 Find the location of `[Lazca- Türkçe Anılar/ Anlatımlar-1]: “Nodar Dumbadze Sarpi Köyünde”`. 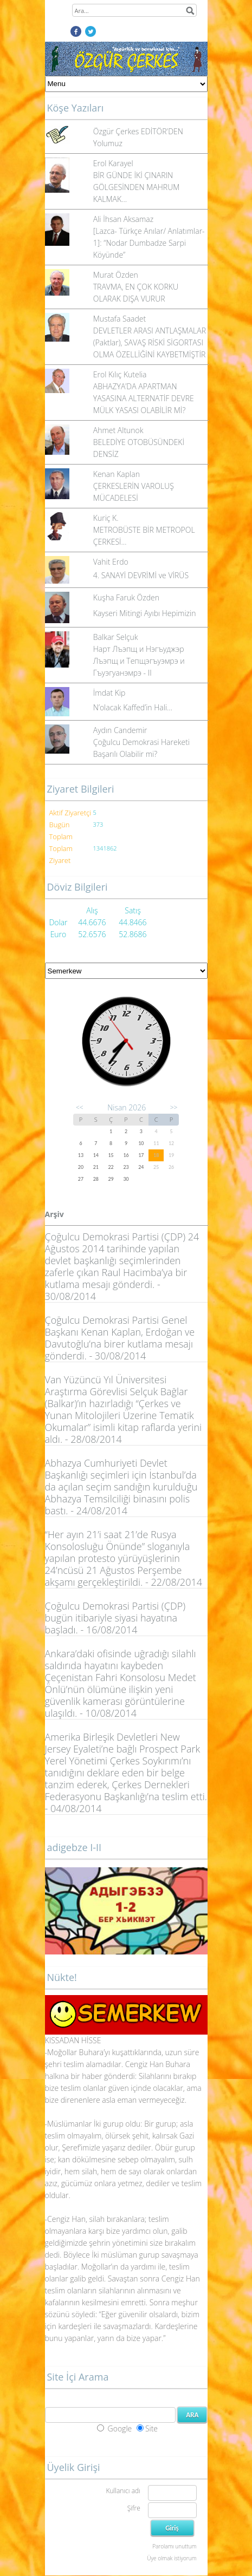

[Lazca- Türkçe Anılar/ Anlatımlar-1]: “Nodar Dumbadze Sarpi Köyünde” is located at coordinates (149, 243).